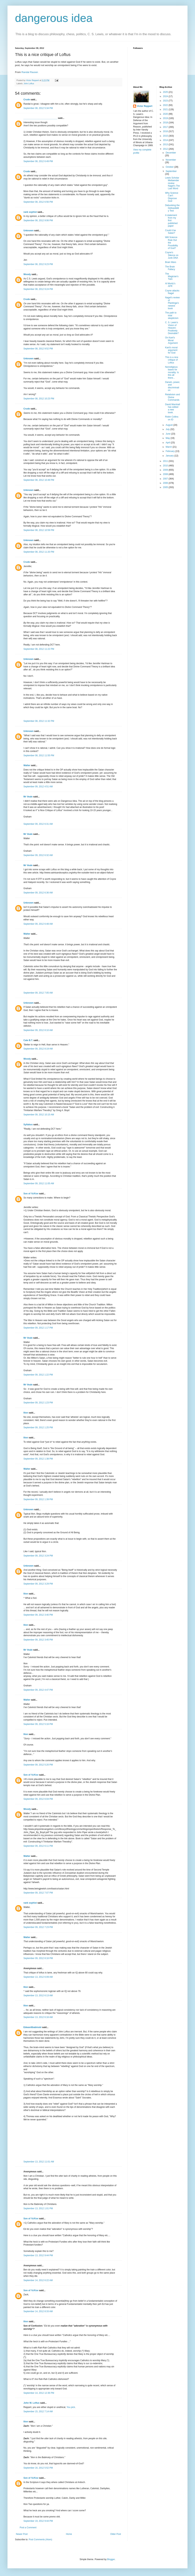 This screenshot has width=195, height=2576. What do you see at coordinates (26, 765) in the screenshot?
I see `Walter` at bounding box center [26, 765].